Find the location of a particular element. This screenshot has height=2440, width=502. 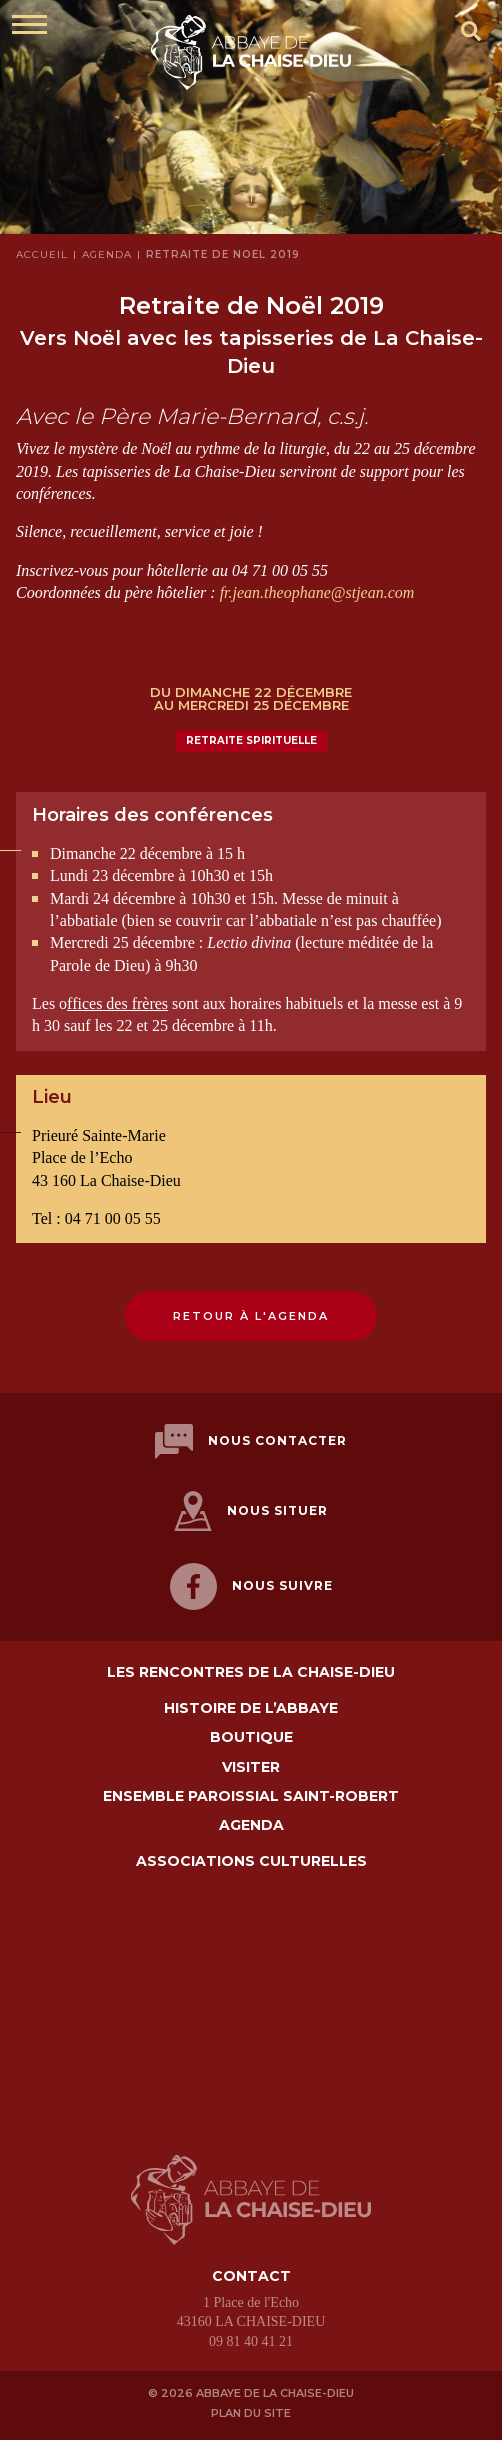

Retour à l'agenda is located at coordinates (251, 1316).